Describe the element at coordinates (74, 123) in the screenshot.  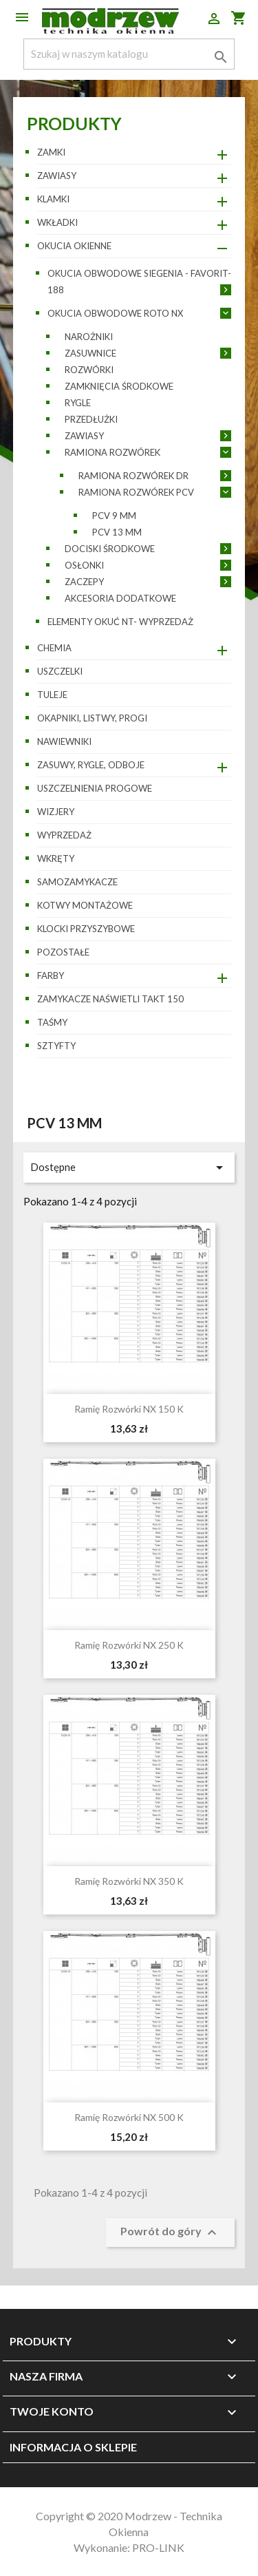
I see `Produkty` at that location.